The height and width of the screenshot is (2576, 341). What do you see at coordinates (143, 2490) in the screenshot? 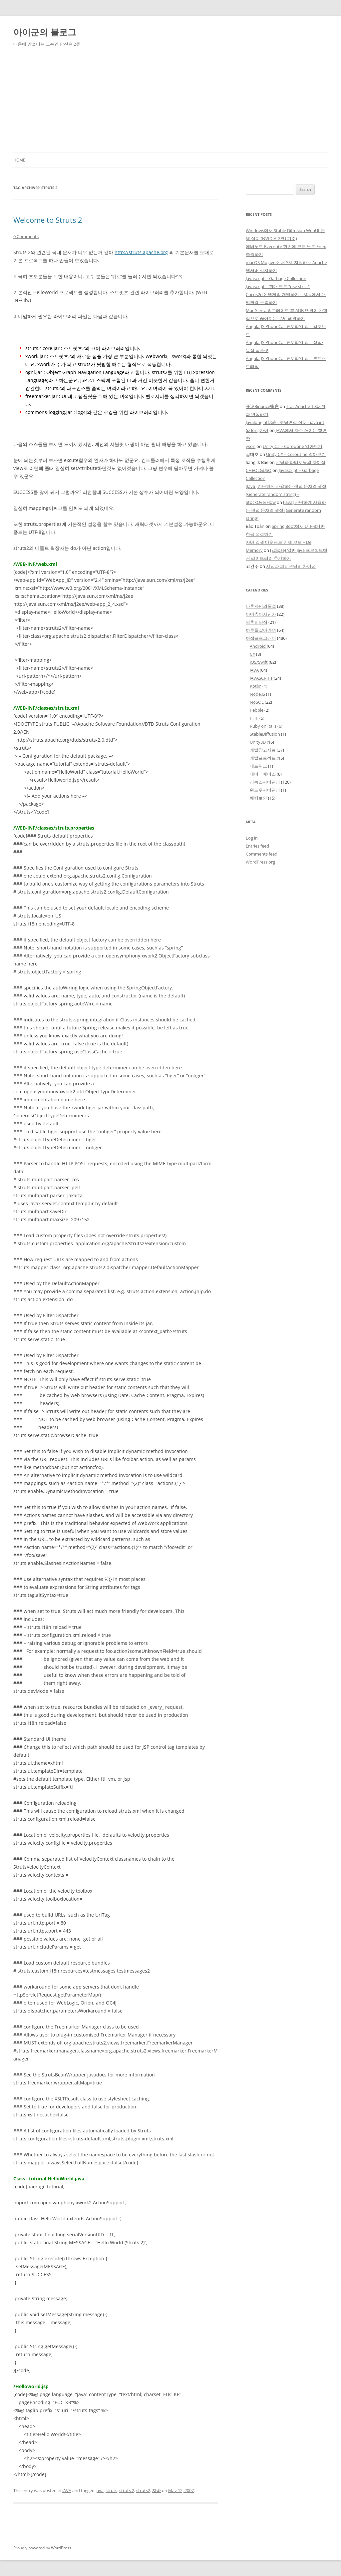
I see `struts2` at bounding box center [143, 2490].